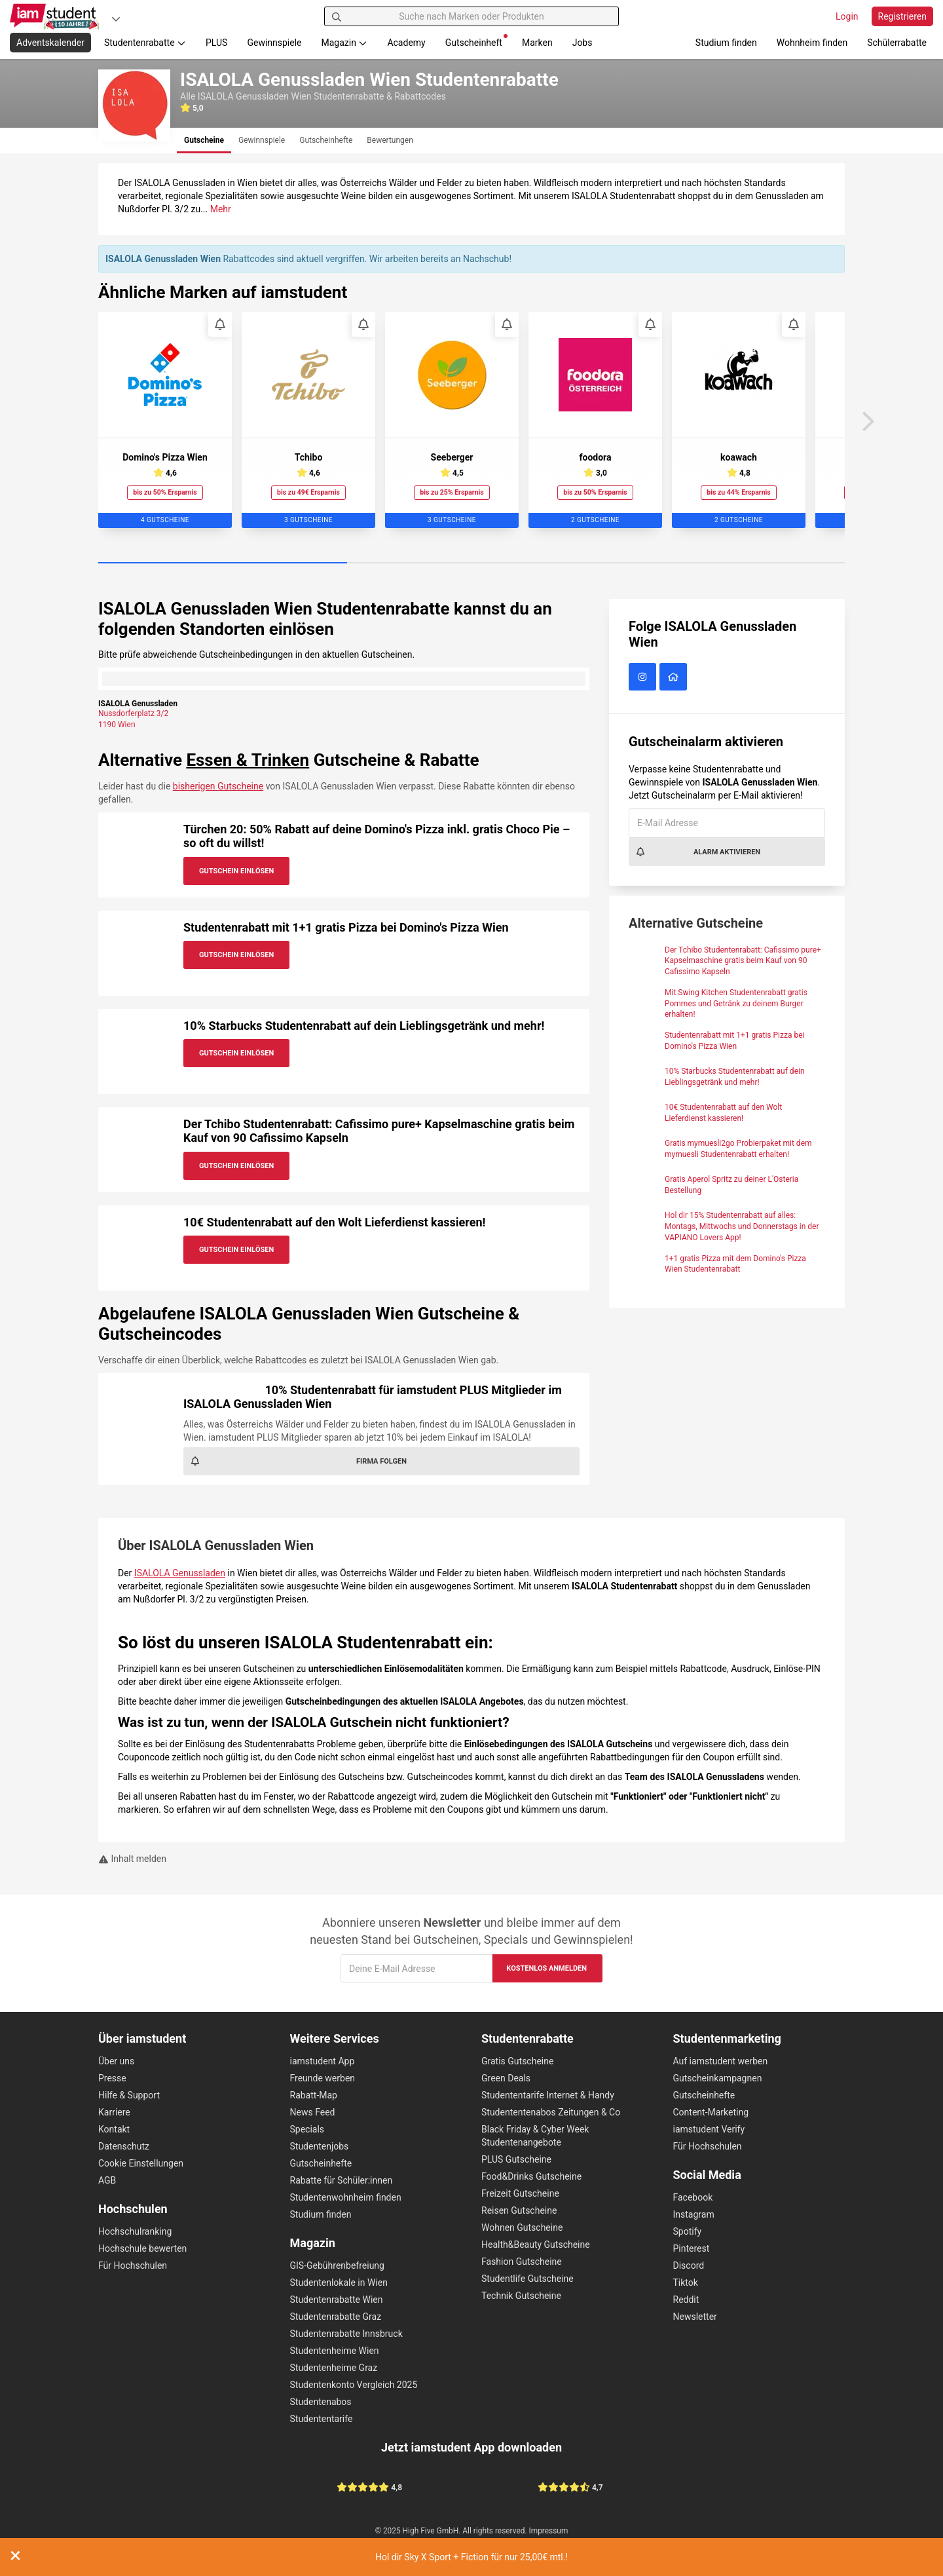 Image resolution: width=943 pixels, height=2576 pixels. What do you see at coordinates (322, 2061) in the screenshot?
I see `iamstudent App` at bounding box center [322, 2061].